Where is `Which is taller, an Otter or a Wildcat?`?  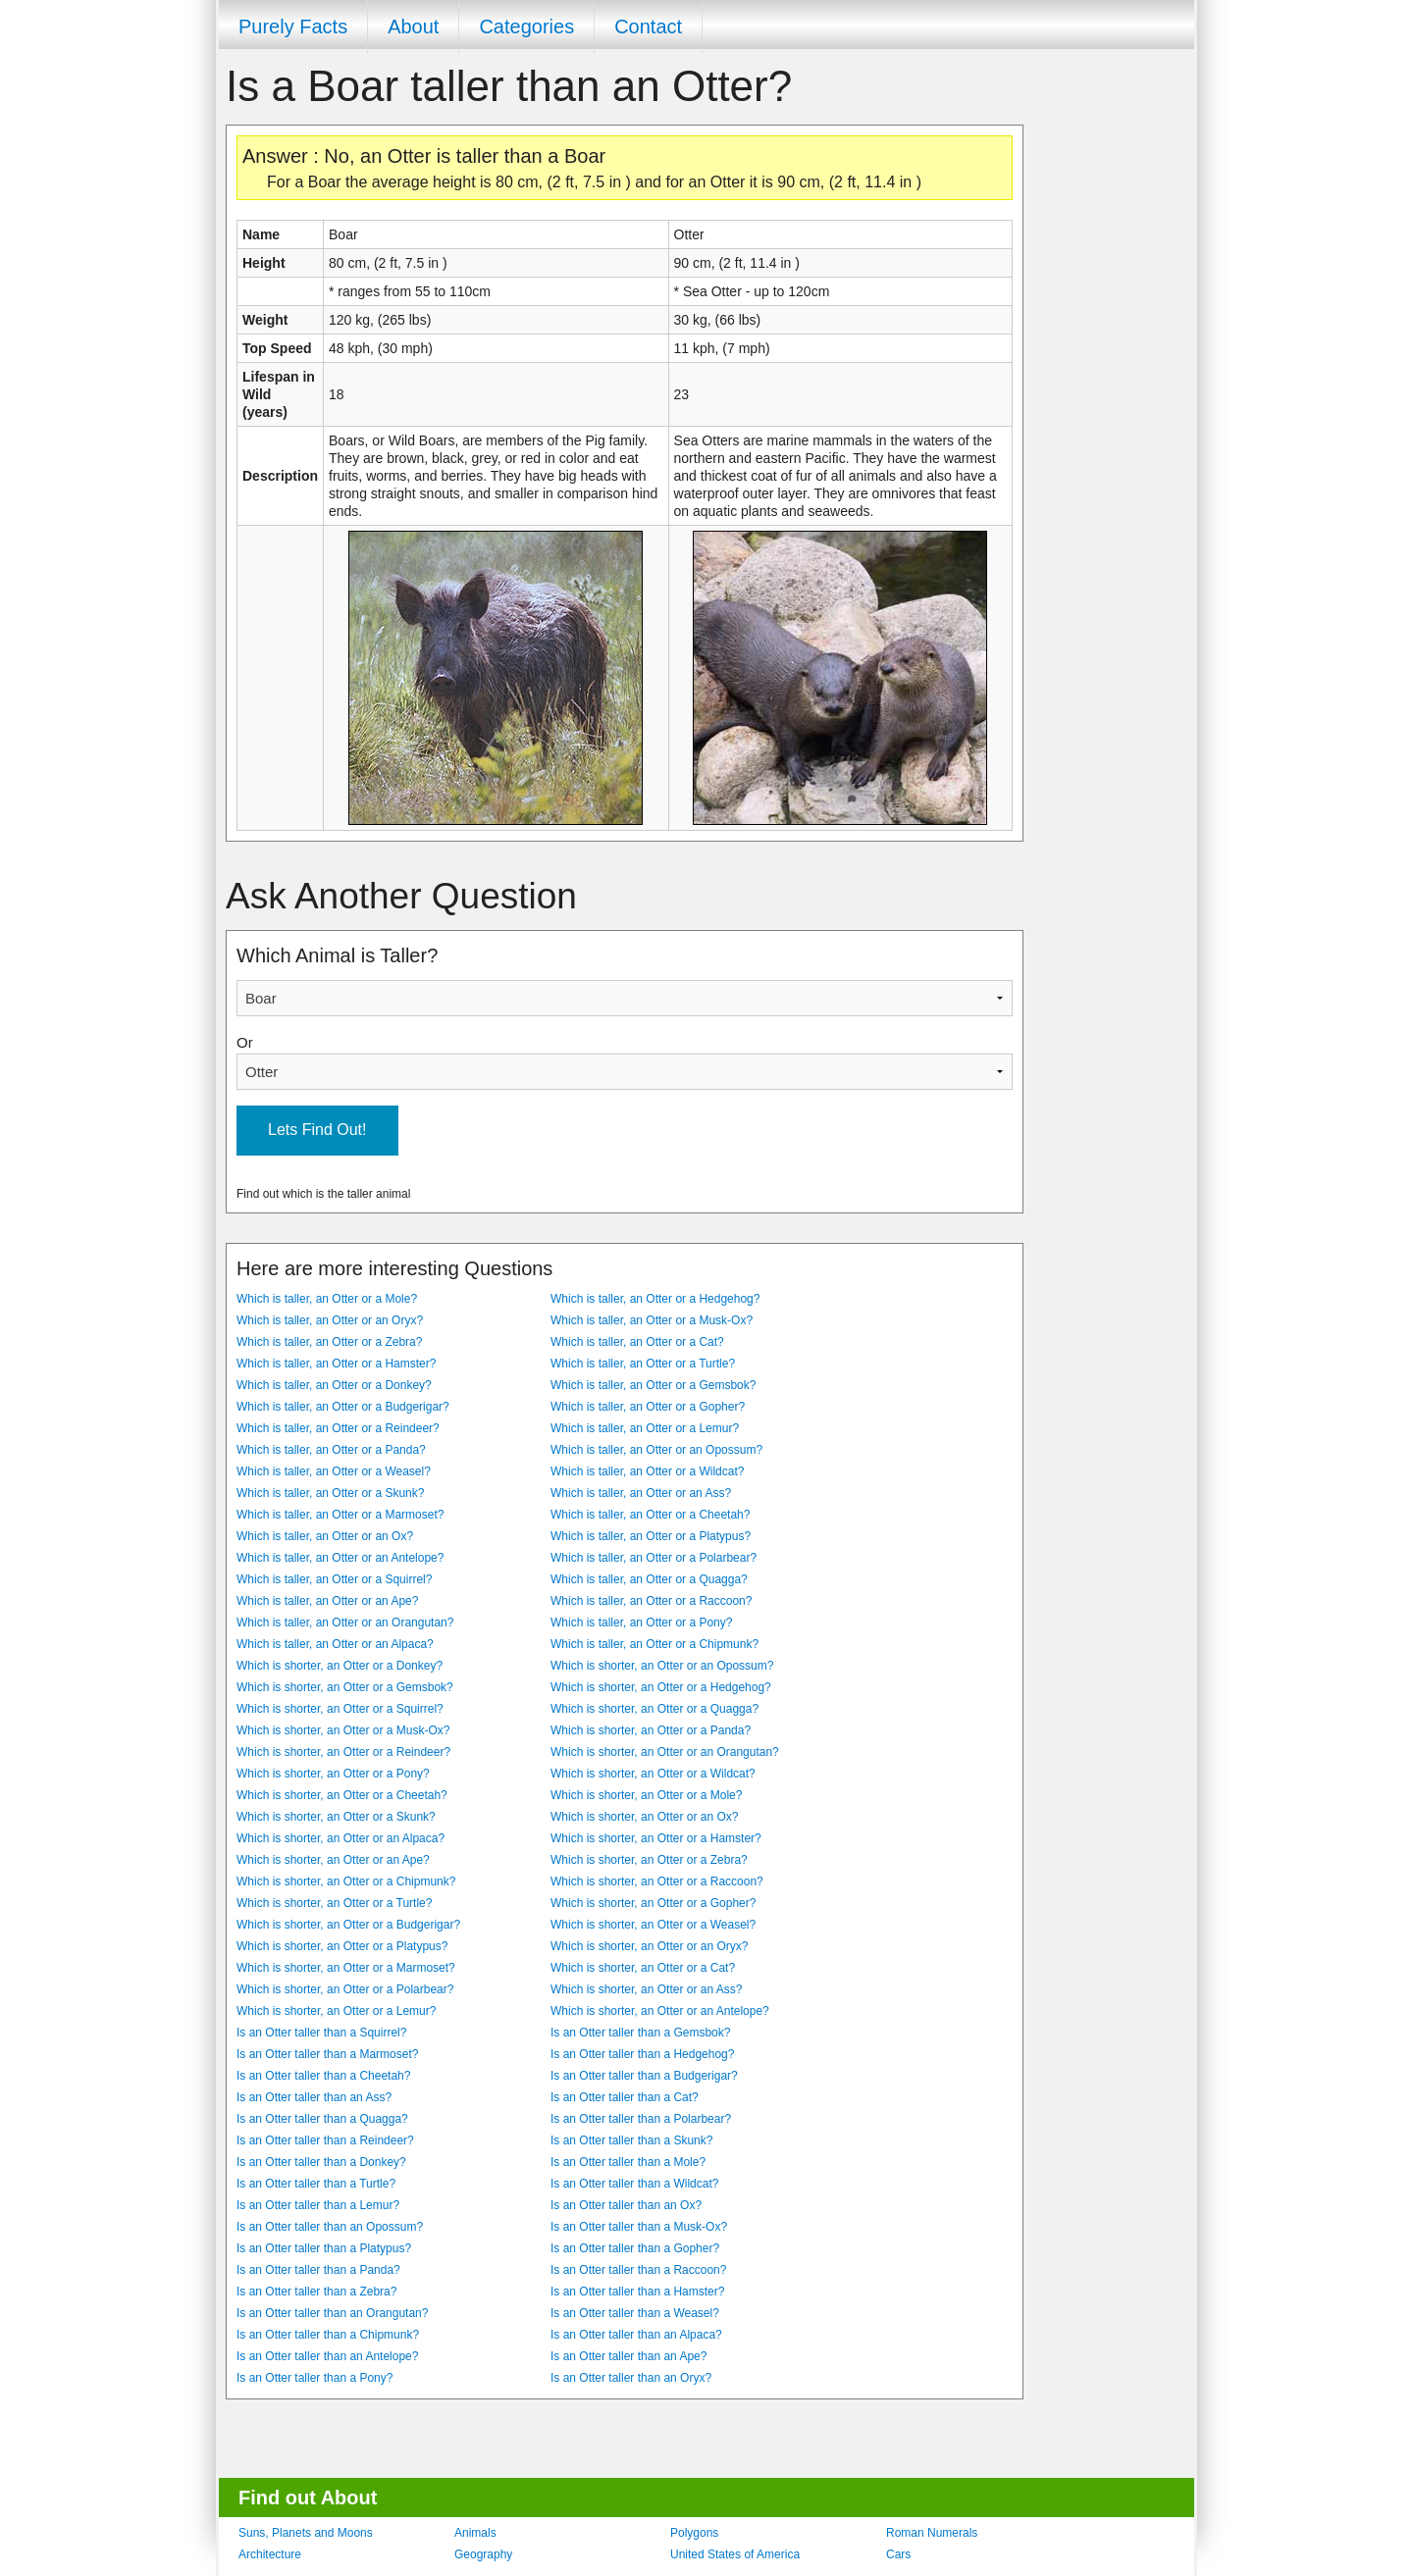 Which is taller, an Otter or a Wildcat? is located at coordinates (647, 1471).